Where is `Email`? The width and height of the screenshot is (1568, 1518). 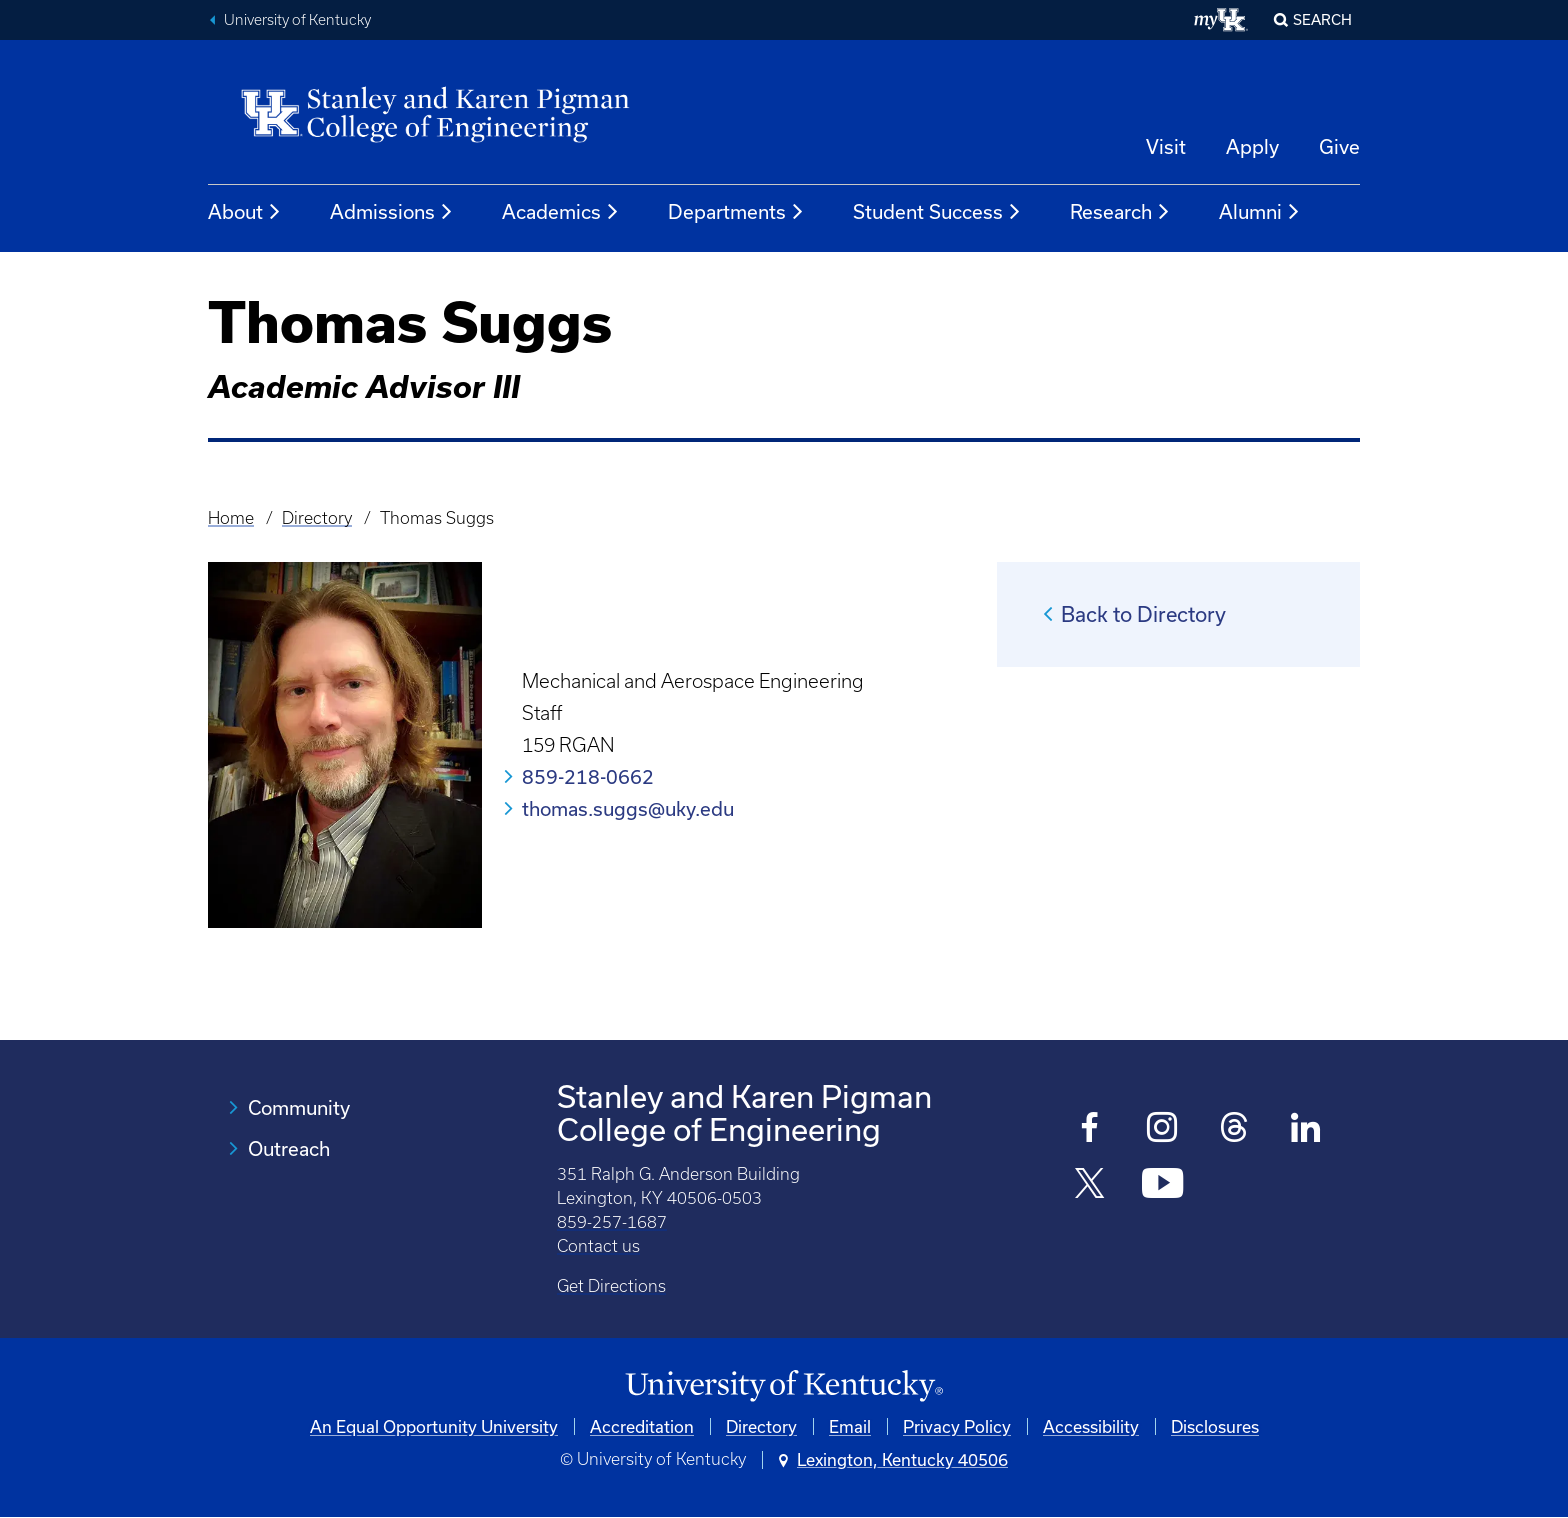 Email is located at coordinates (850, 1426).